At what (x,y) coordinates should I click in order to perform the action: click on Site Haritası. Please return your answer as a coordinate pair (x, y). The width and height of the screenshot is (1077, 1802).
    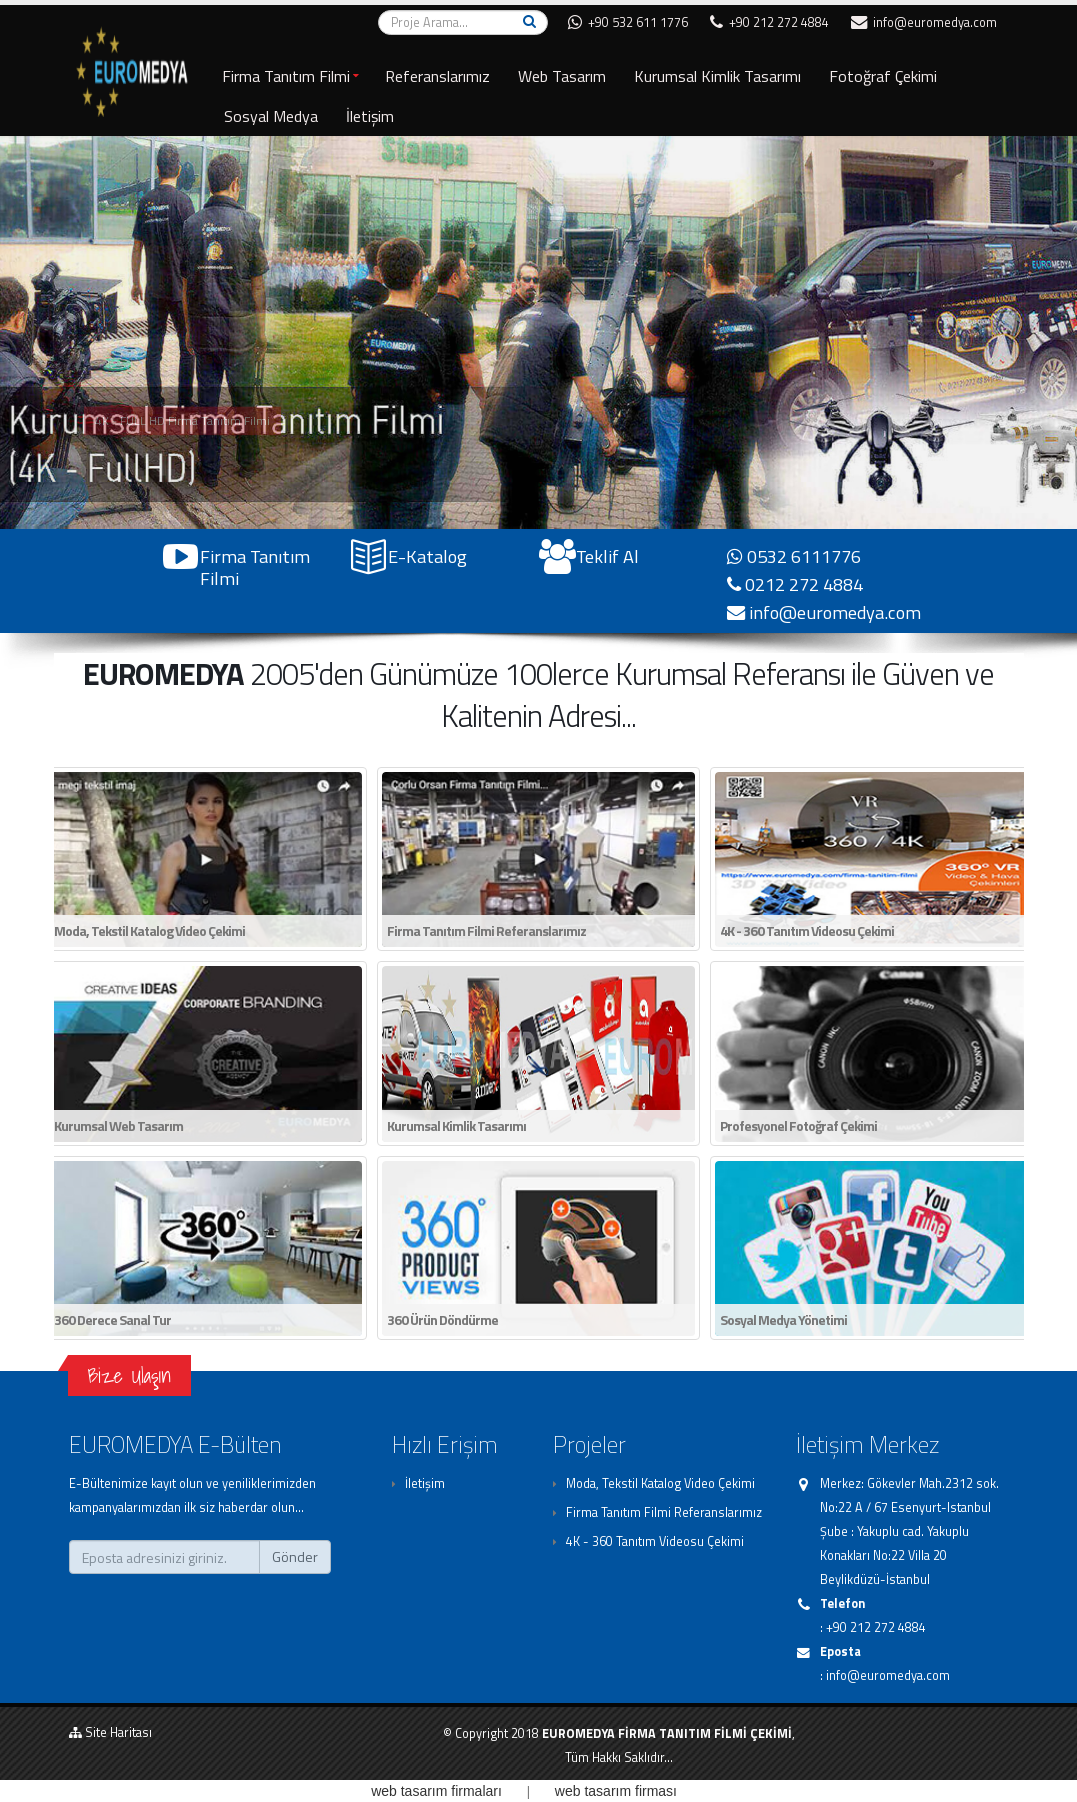
    Looking at the image, I should click on (110, 1732).